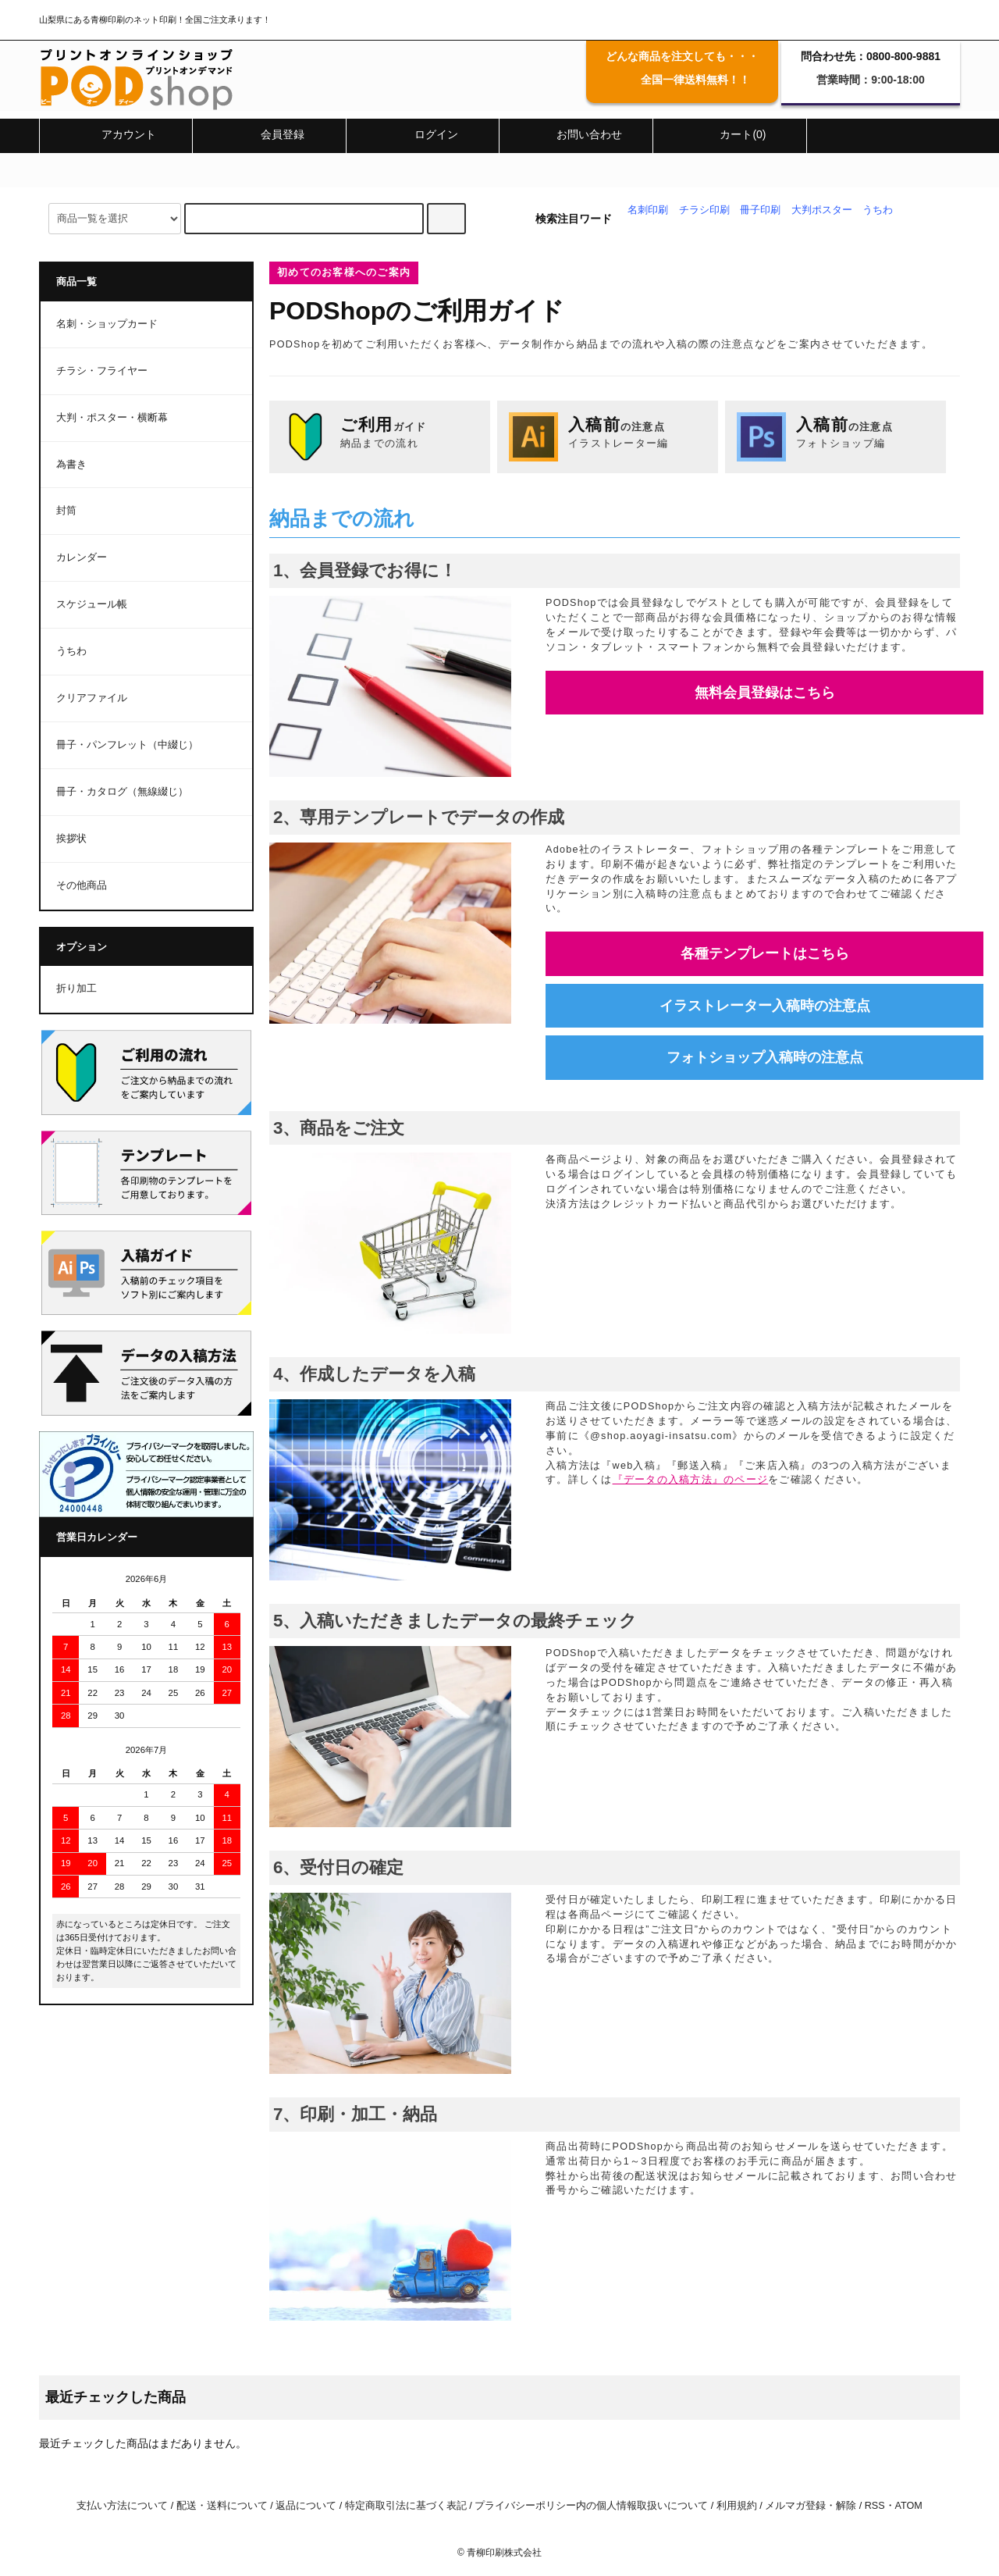 Image resolution: width=999 pixels, height=2576 pixels. What do you see at coordinates (909, 2505) in the screenshot?
I see `ATOM` at bounding box center [909, 2505].